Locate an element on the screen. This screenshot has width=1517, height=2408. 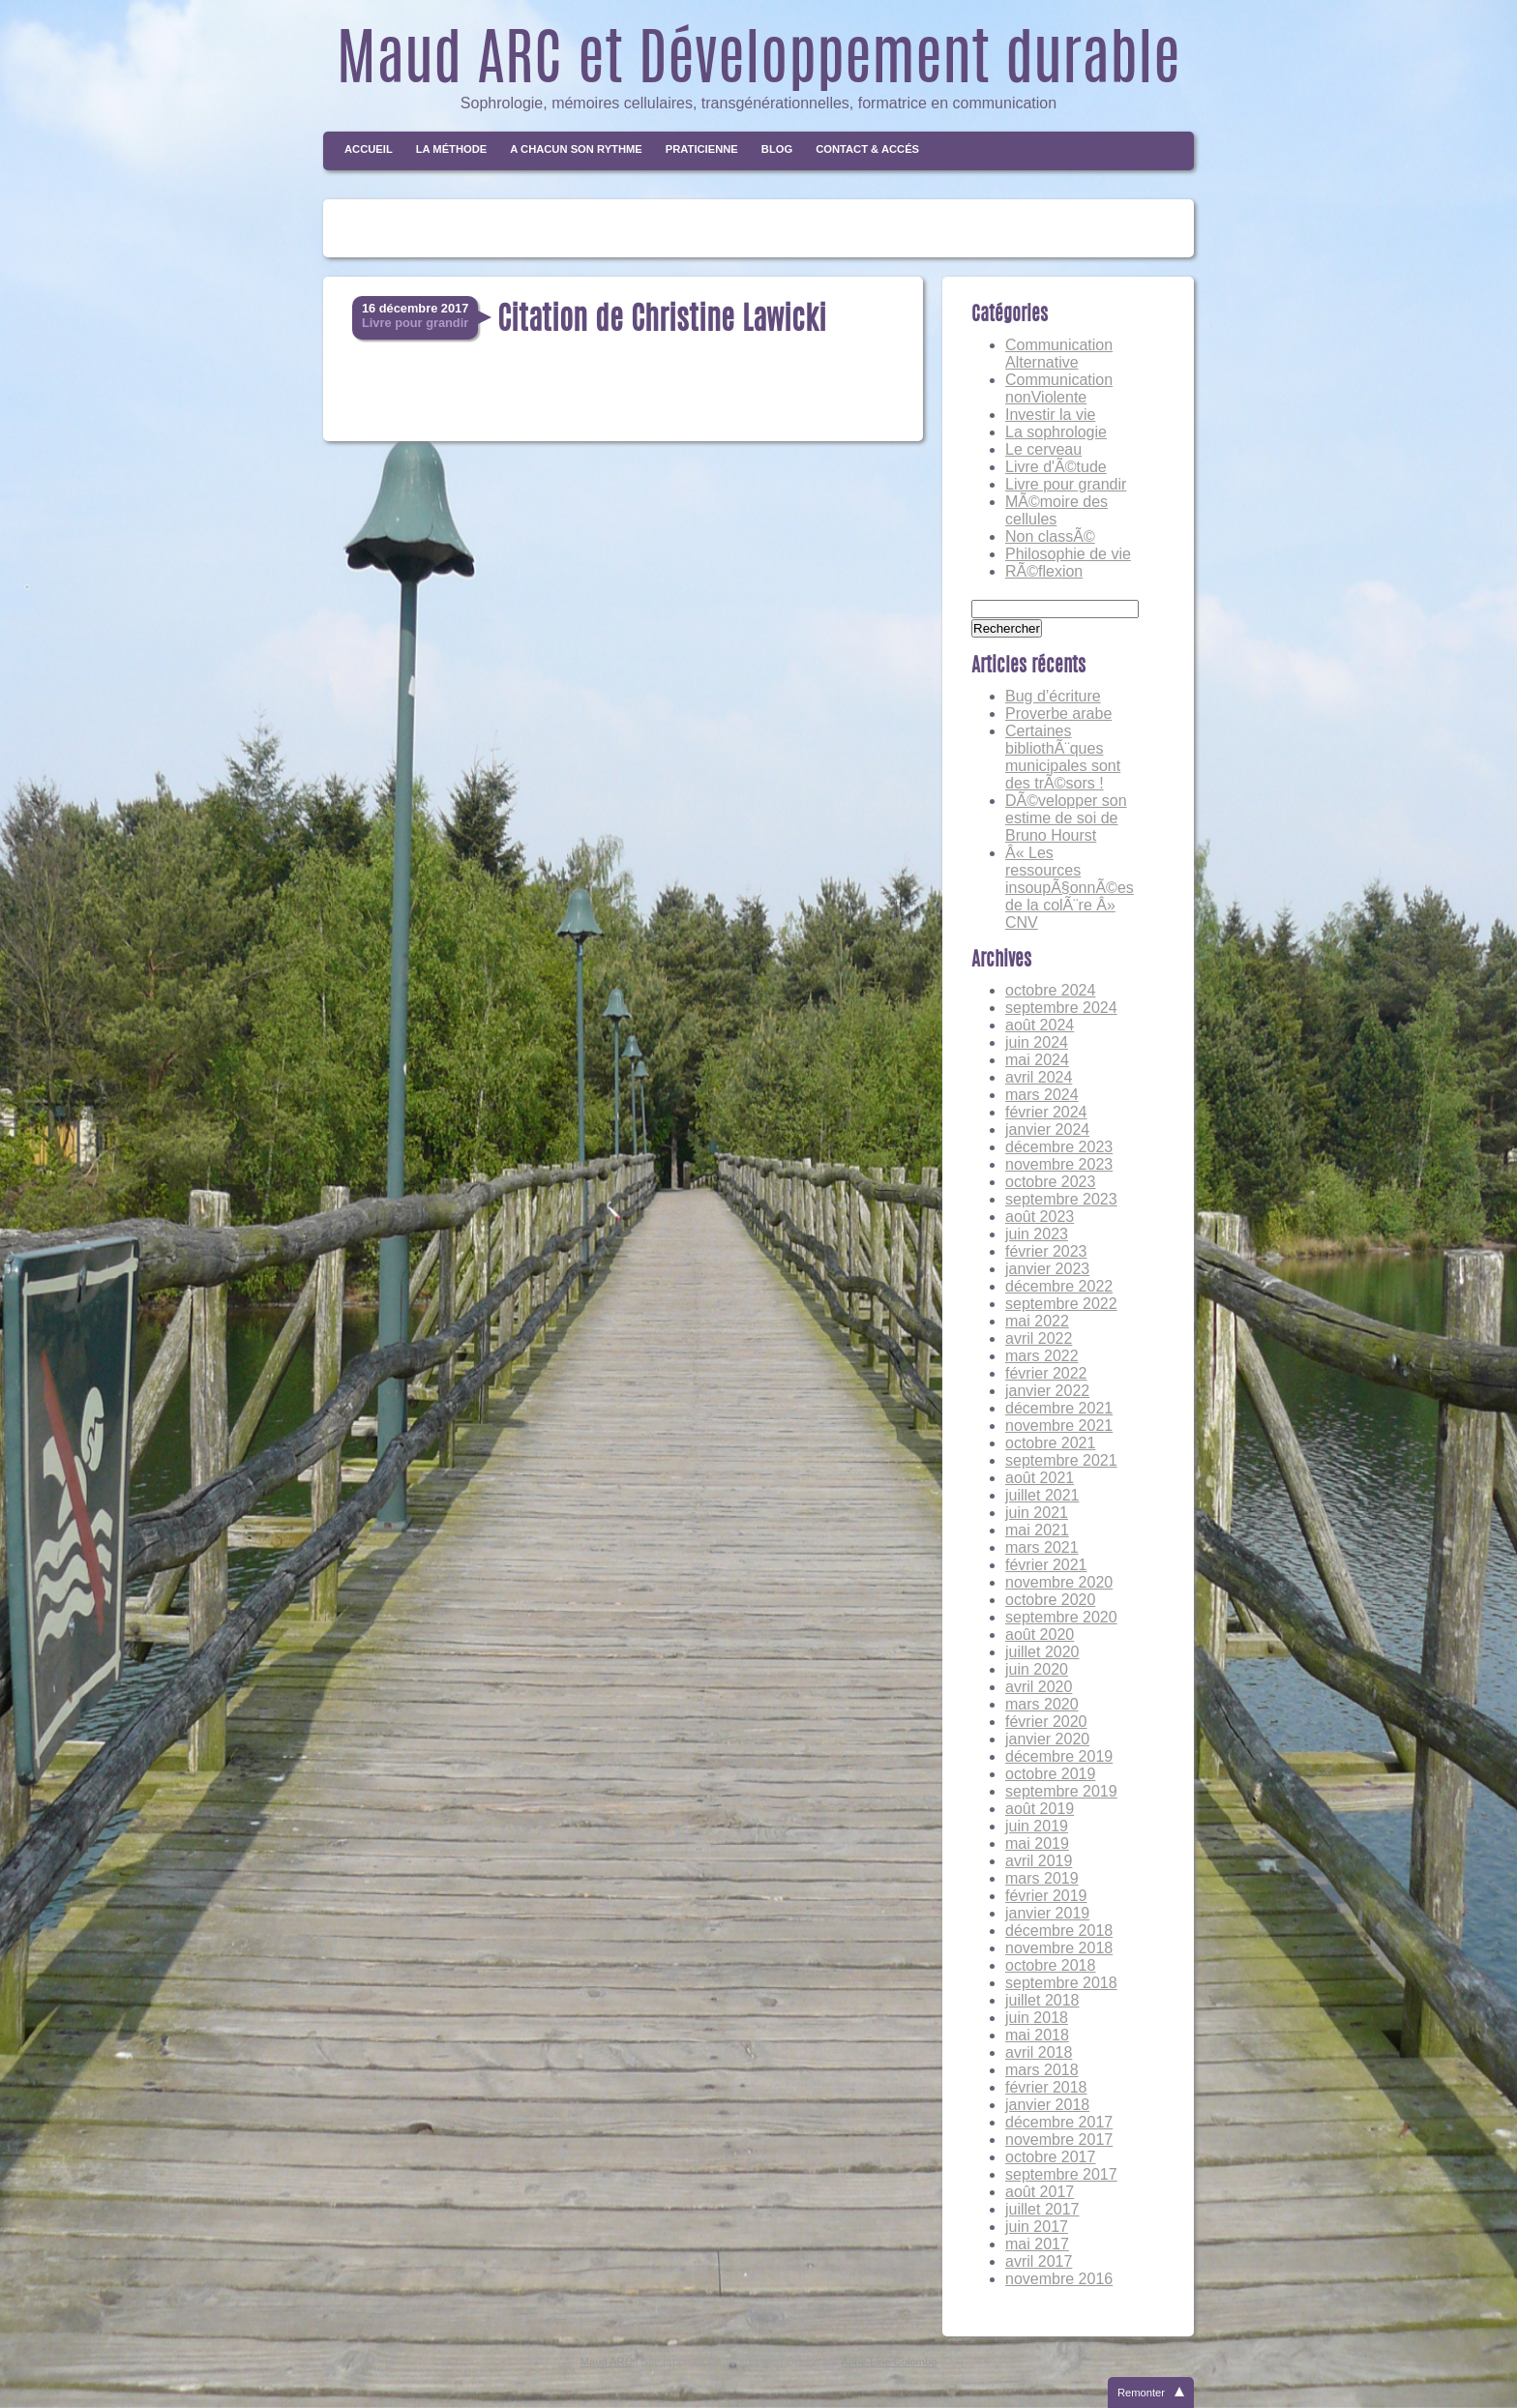
octobre 2021 is located at coordinates (1050, 1443).